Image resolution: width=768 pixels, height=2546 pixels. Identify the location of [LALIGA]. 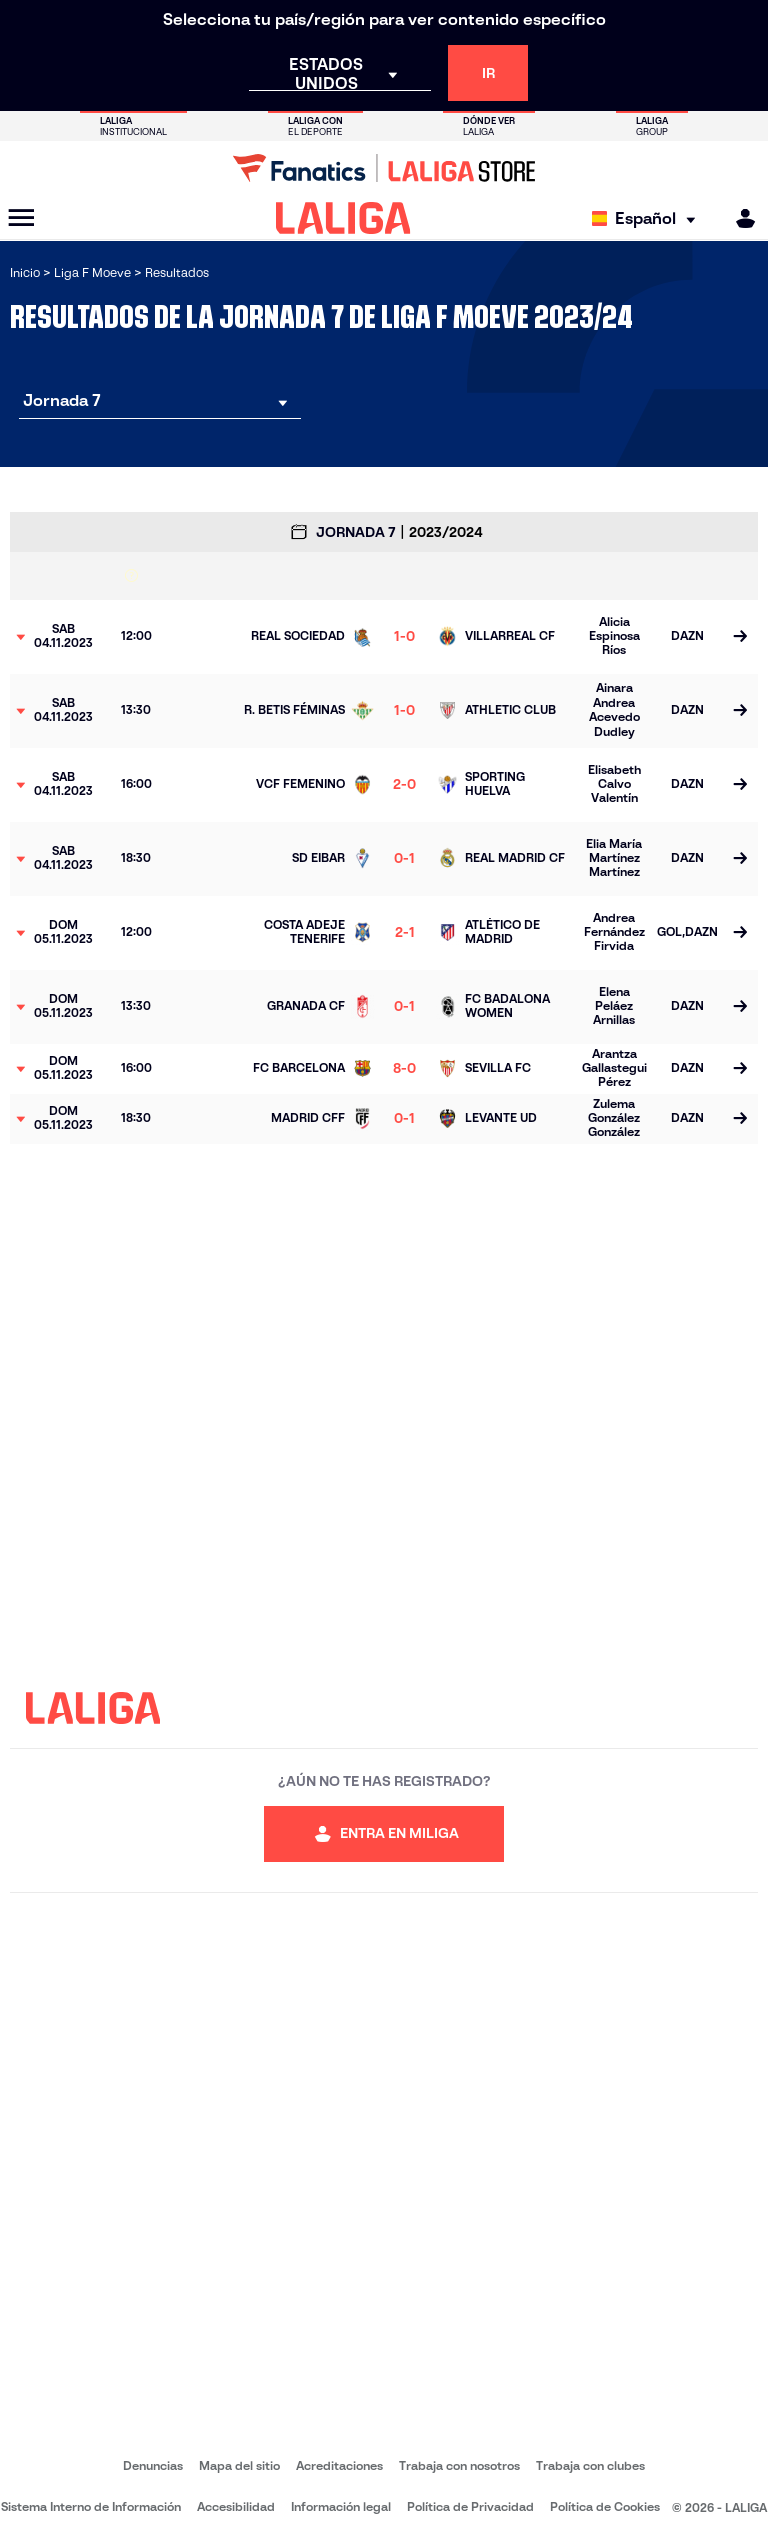
(343, 218).